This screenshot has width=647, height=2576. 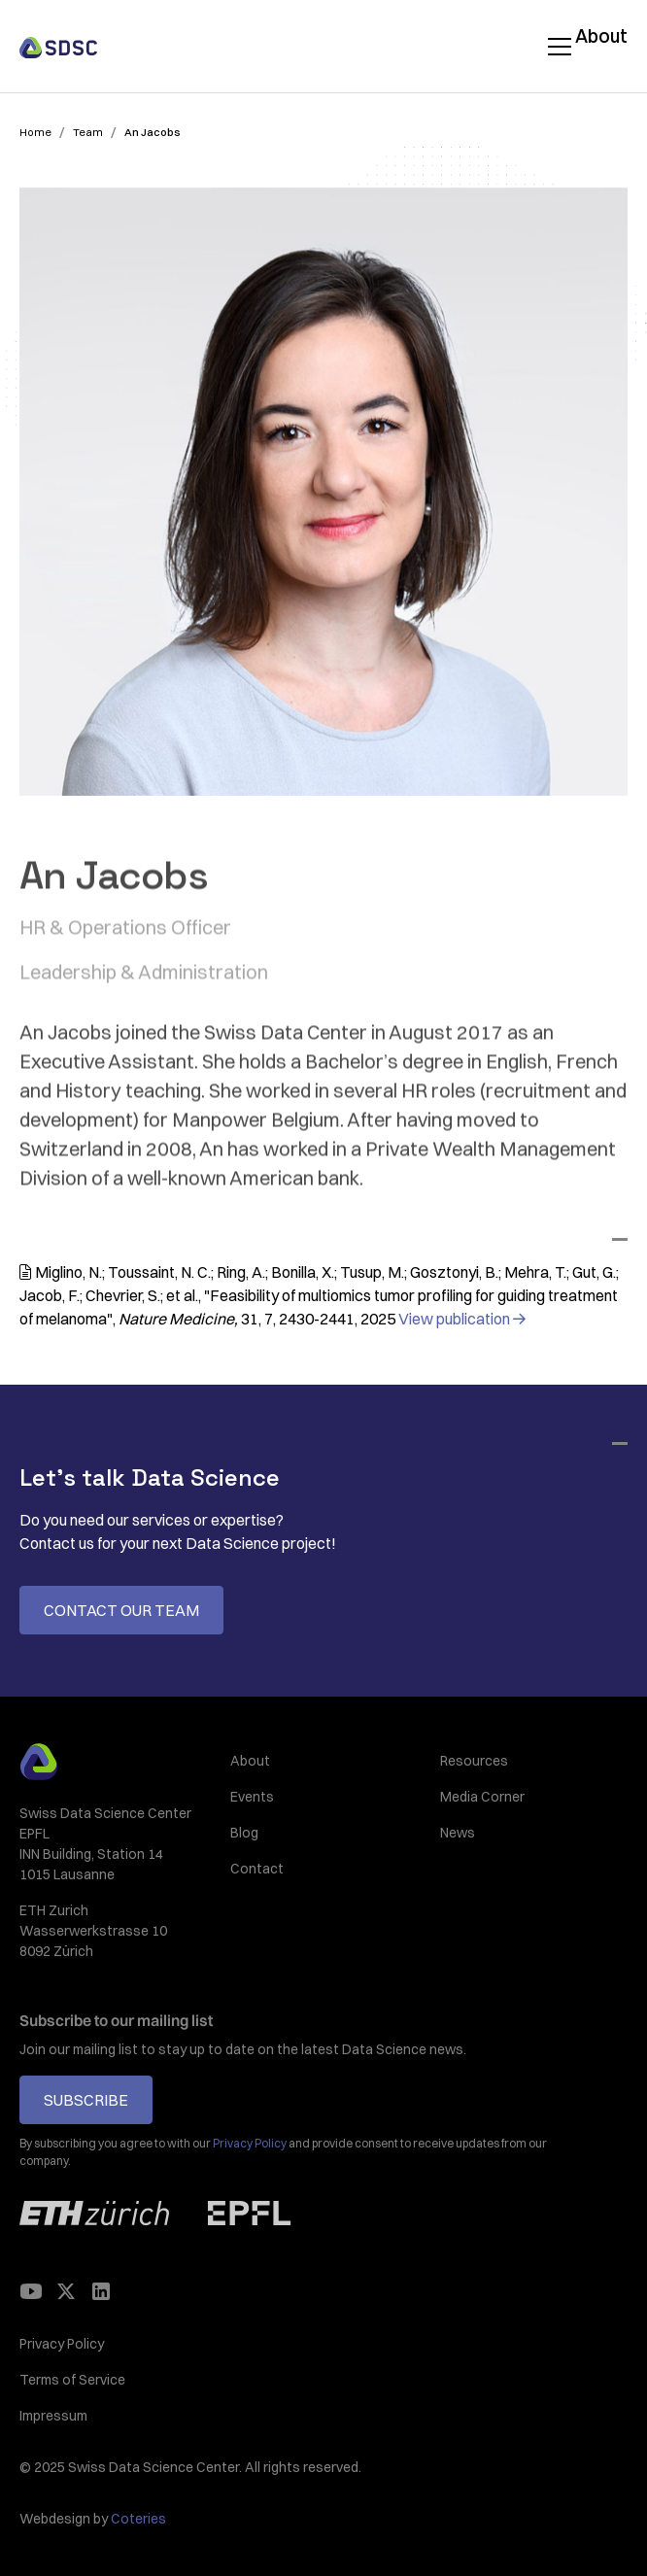 I want to click on [home], so click(x=58, y=46).